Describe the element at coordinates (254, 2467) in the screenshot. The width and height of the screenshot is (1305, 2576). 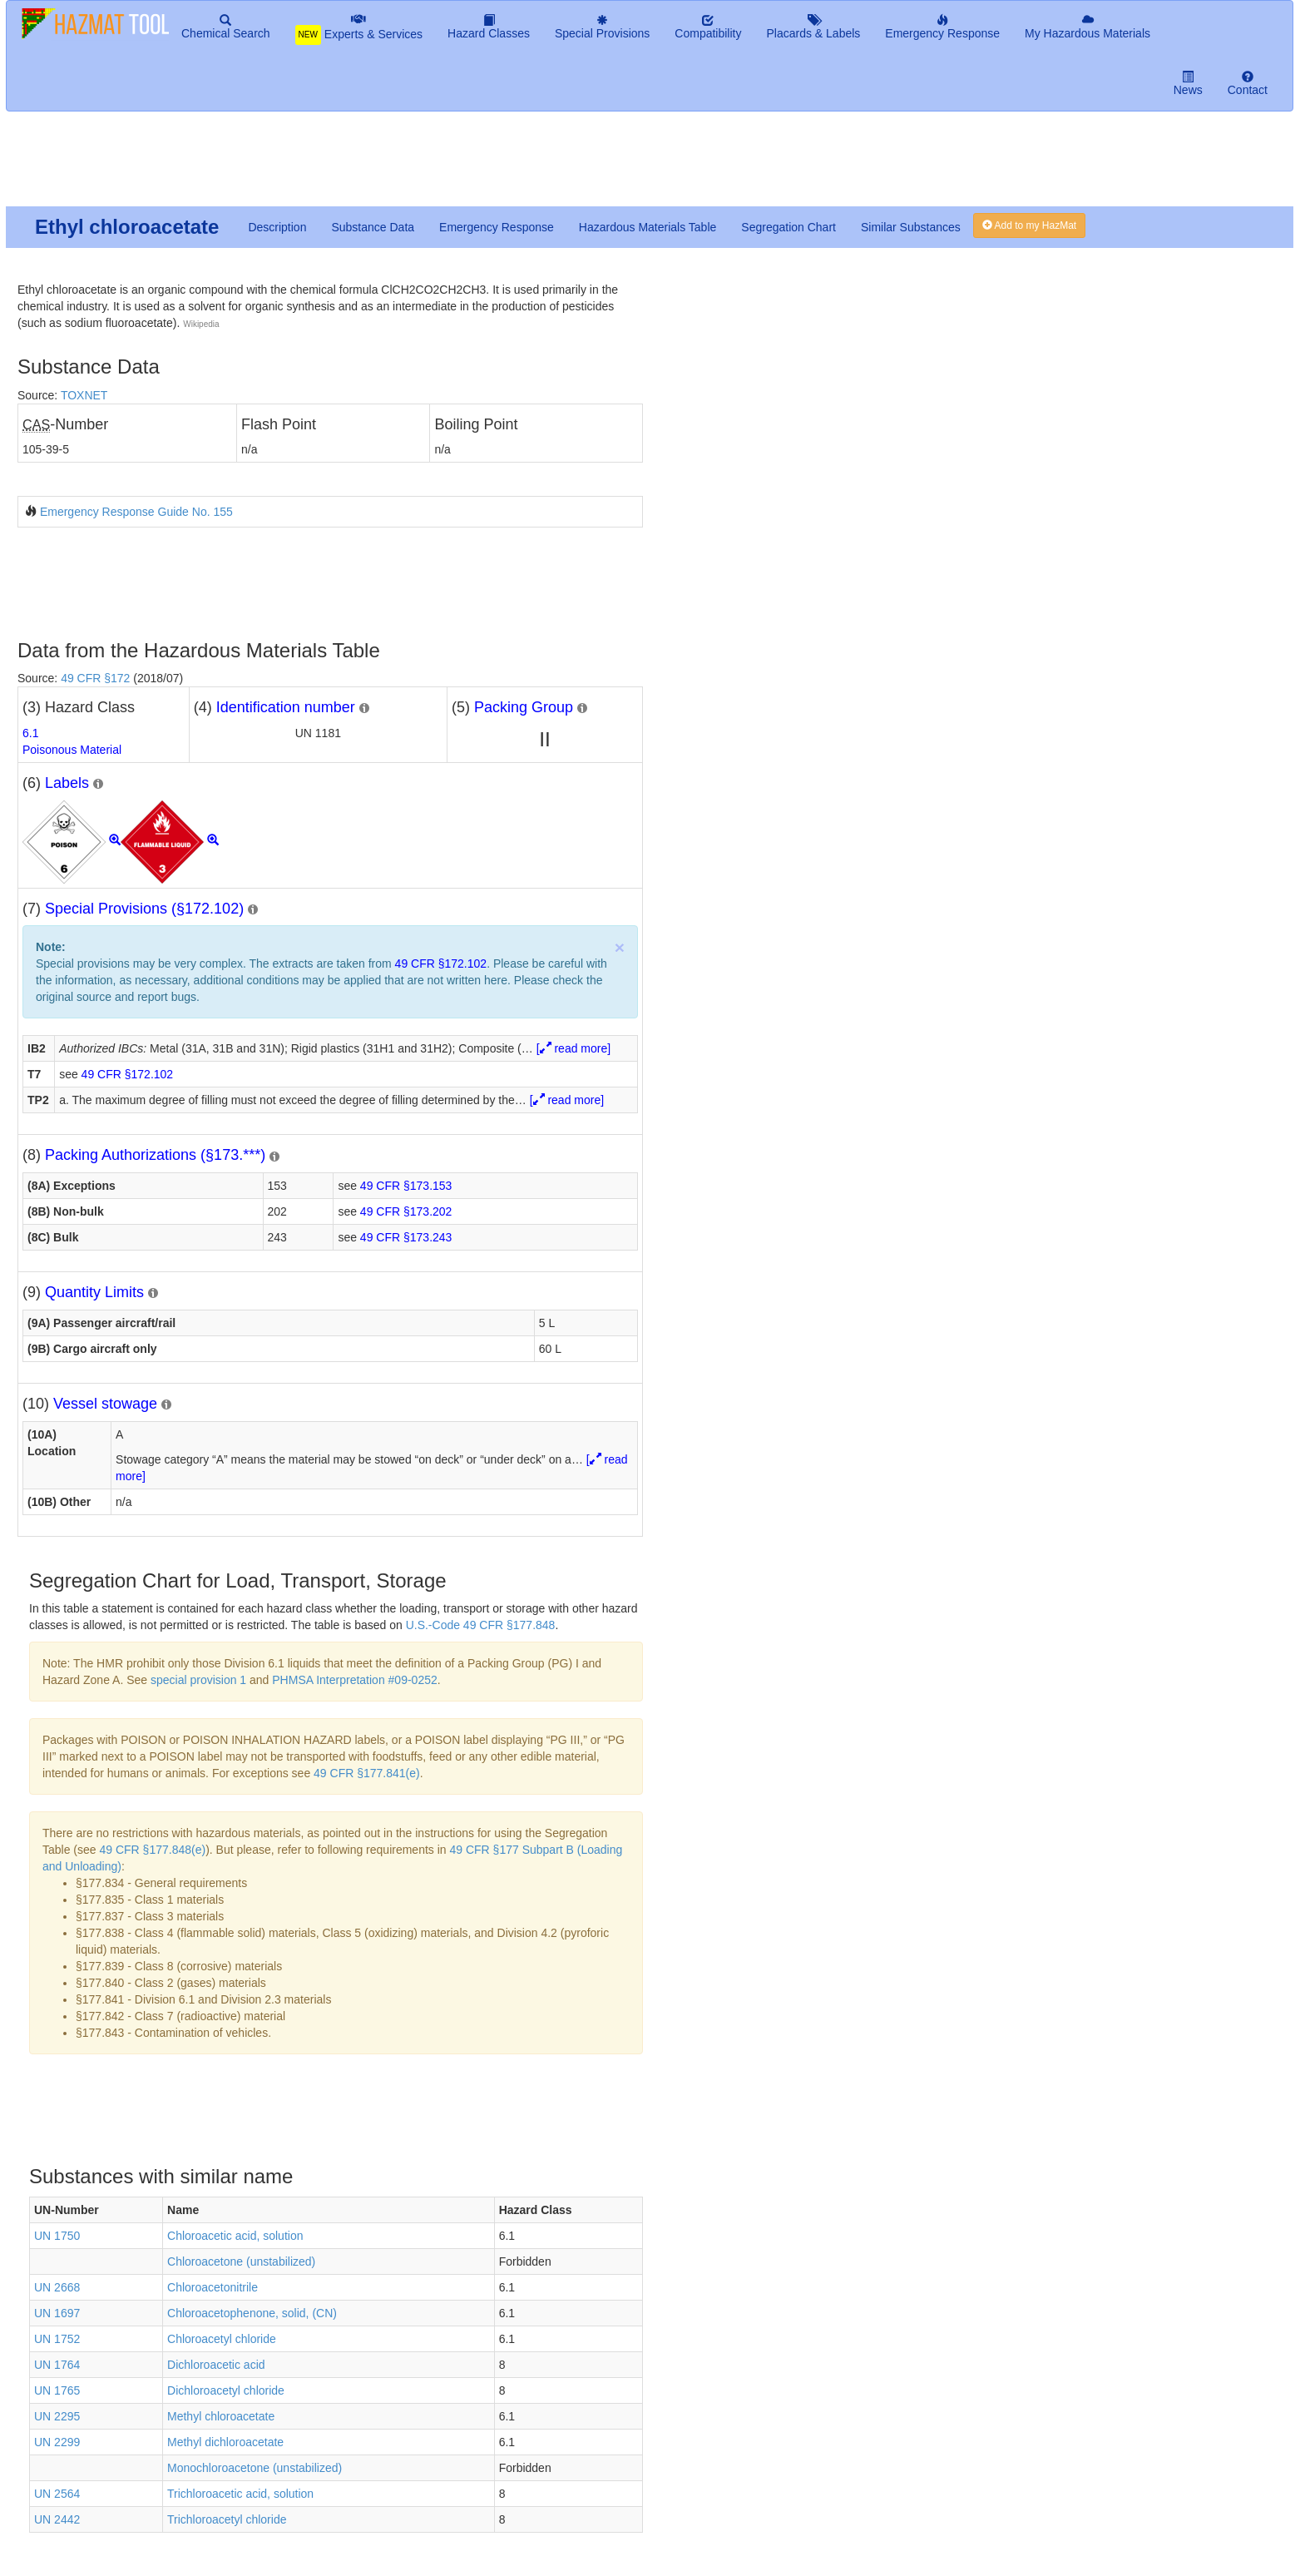
I see `Monochloroacetone (unstabilized)` at that location.